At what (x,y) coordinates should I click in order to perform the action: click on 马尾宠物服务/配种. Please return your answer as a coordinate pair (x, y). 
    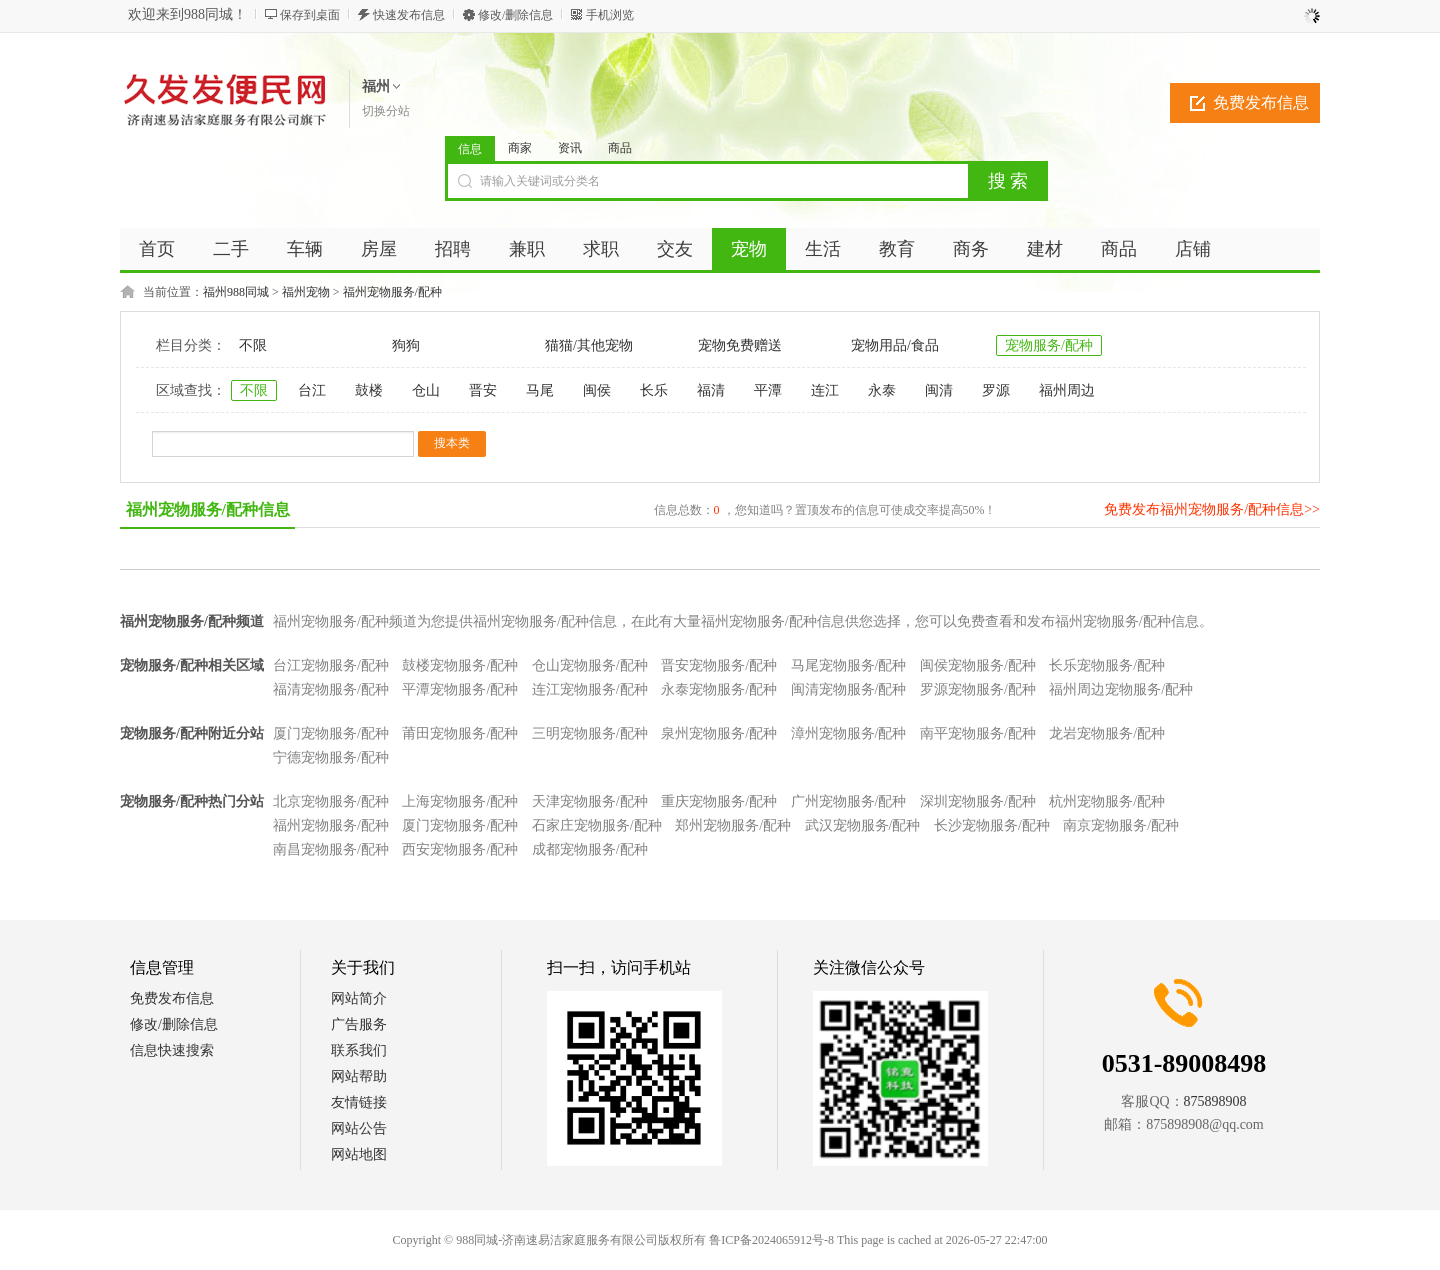
    Looking at the image, I should click on (849, 665).